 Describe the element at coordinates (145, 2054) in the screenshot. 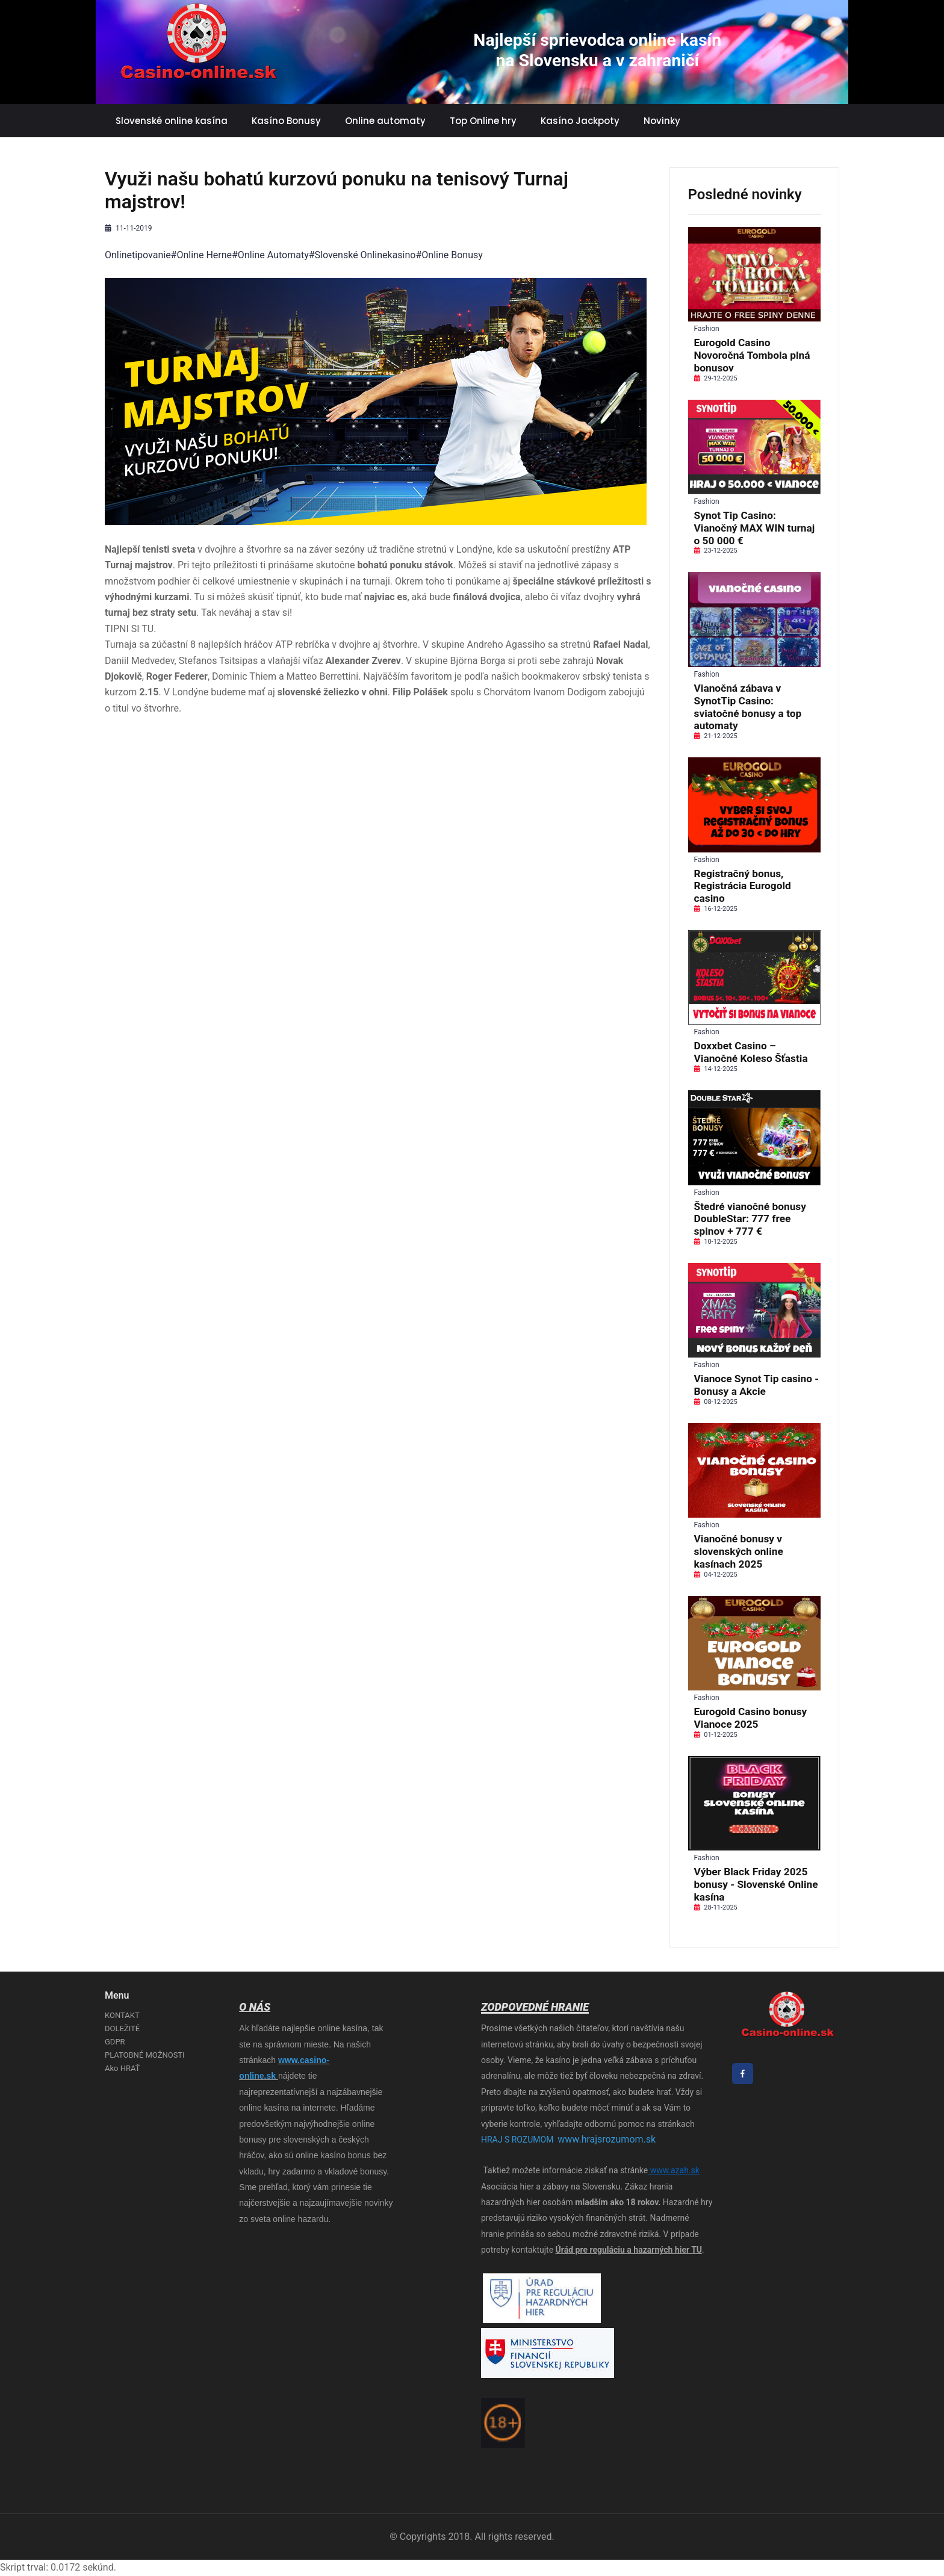

I see `PLATOBNÉ MOŽNOSTI` at that location.